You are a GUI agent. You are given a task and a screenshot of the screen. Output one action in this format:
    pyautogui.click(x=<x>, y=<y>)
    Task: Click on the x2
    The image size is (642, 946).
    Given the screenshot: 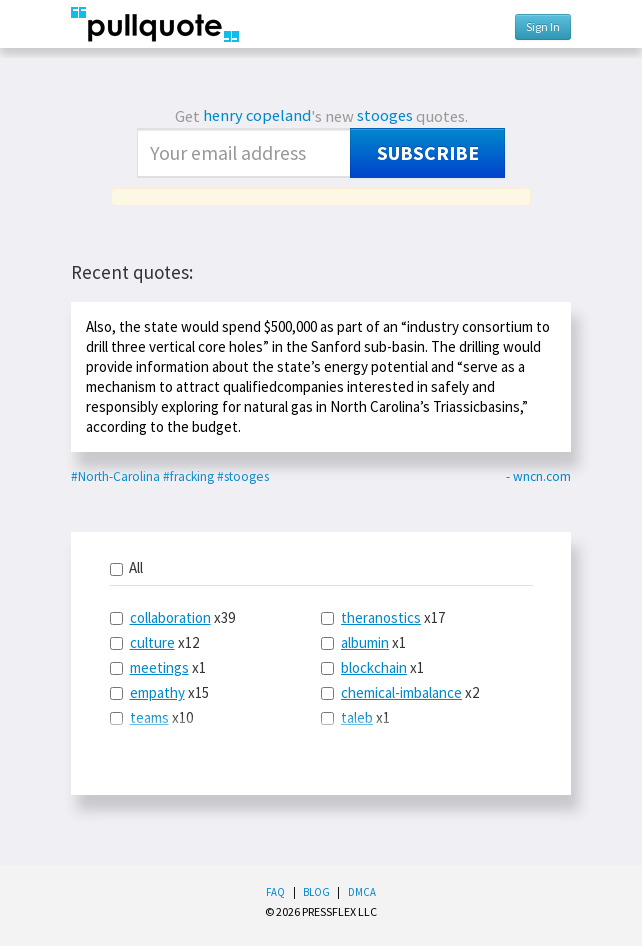 What is the action you would take?
    pyautogui.click(x=400, y=692)
    